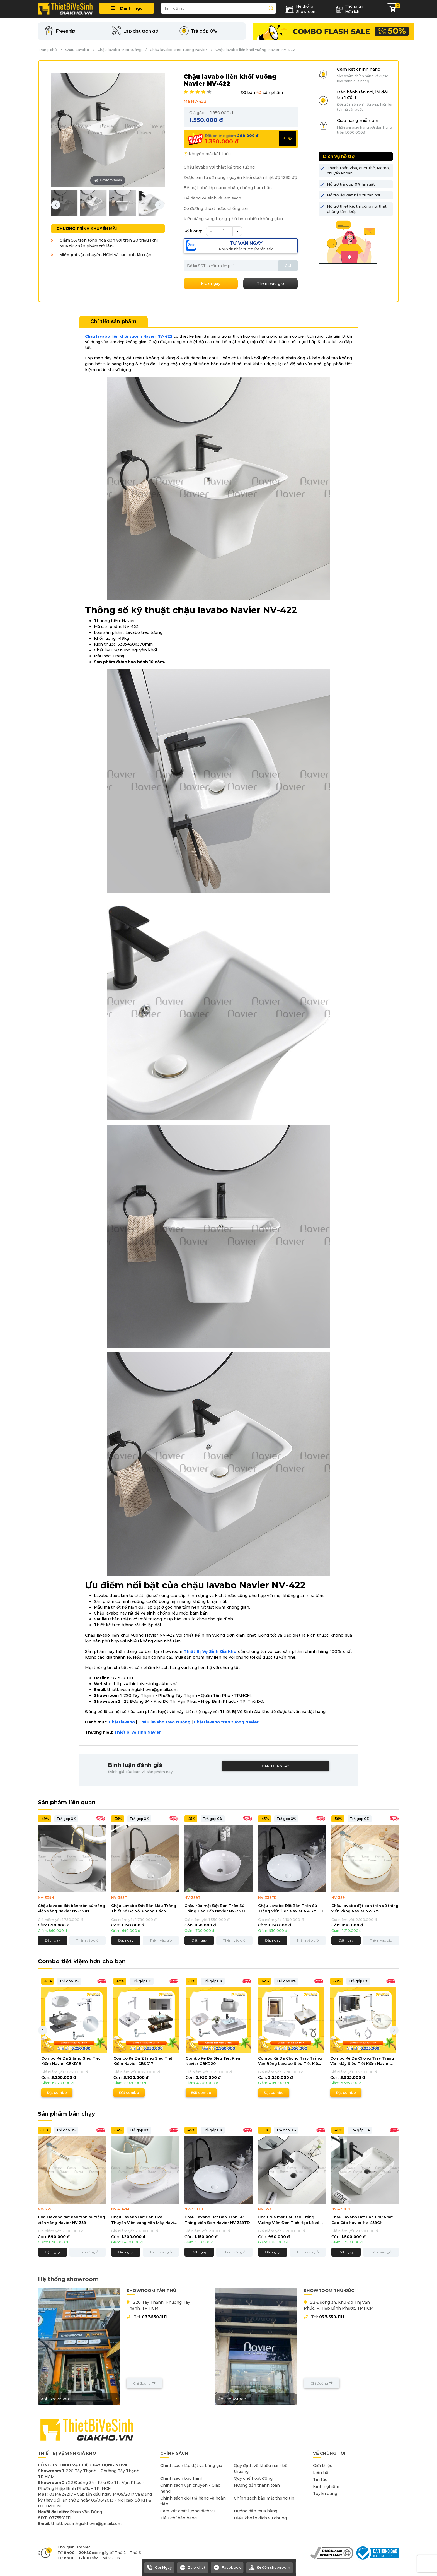 This screenshot has height=2576, width=437. What do you see at coordinates (322, 2465) in the screenshot?
I see `Giới thiệu` at bounding box center [322, 2465].